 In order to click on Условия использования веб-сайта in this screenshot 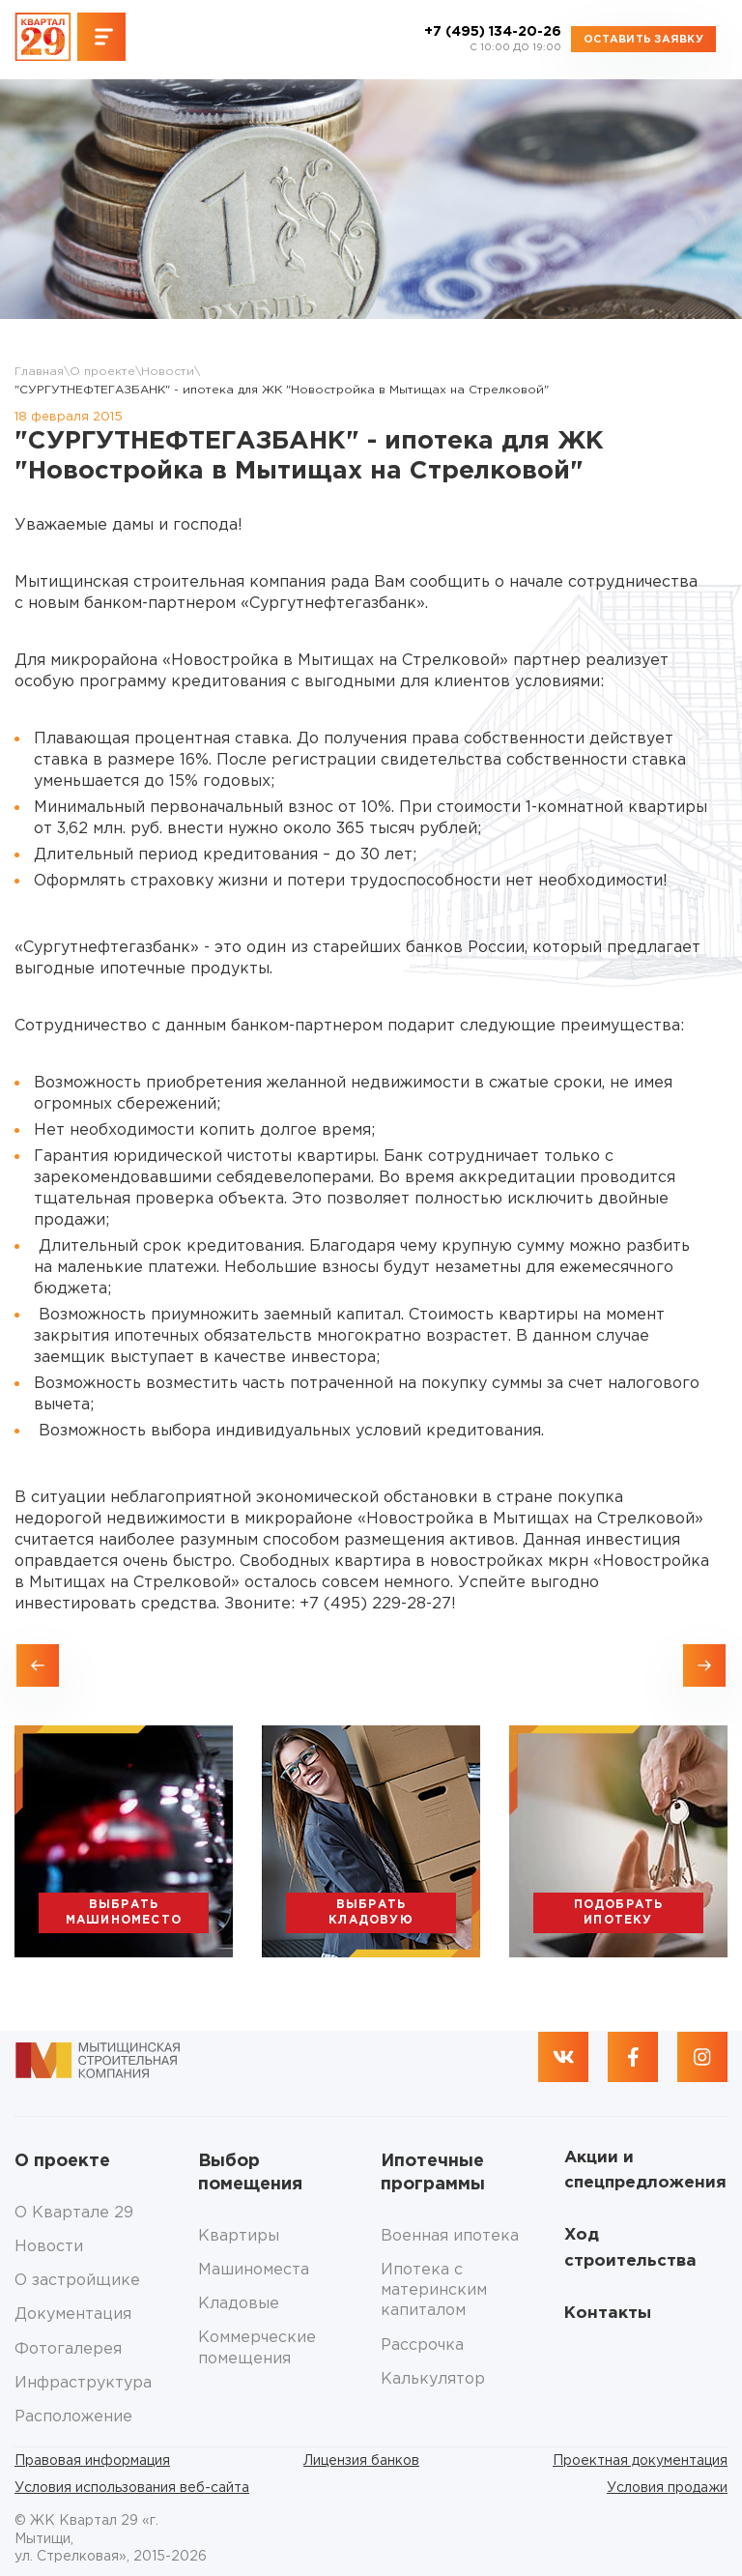, I will do `click(131, 2488)`.